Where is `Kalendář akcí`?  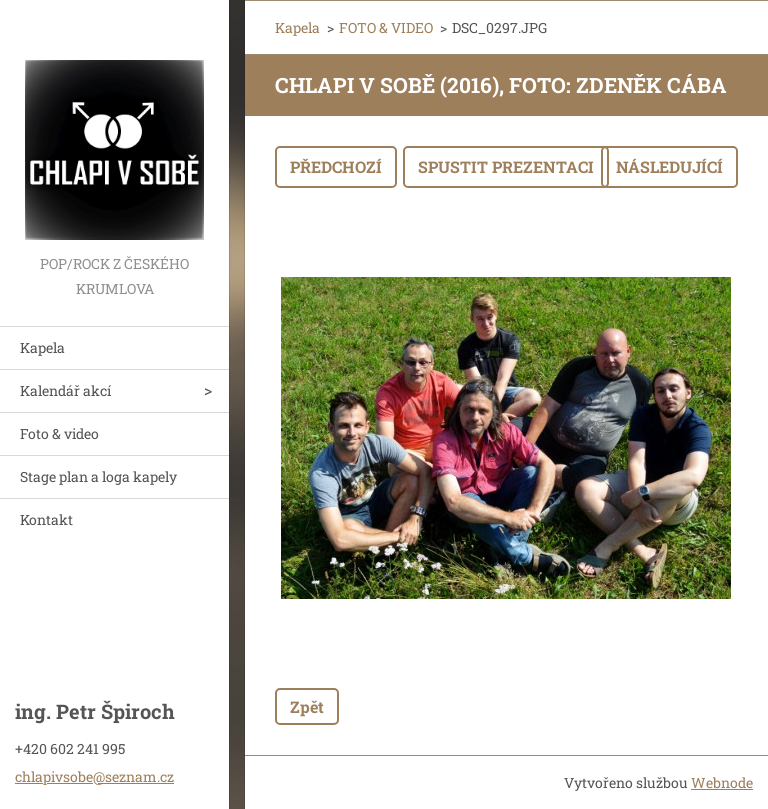 Kalendář akcí is located at coordinates (65, 390).